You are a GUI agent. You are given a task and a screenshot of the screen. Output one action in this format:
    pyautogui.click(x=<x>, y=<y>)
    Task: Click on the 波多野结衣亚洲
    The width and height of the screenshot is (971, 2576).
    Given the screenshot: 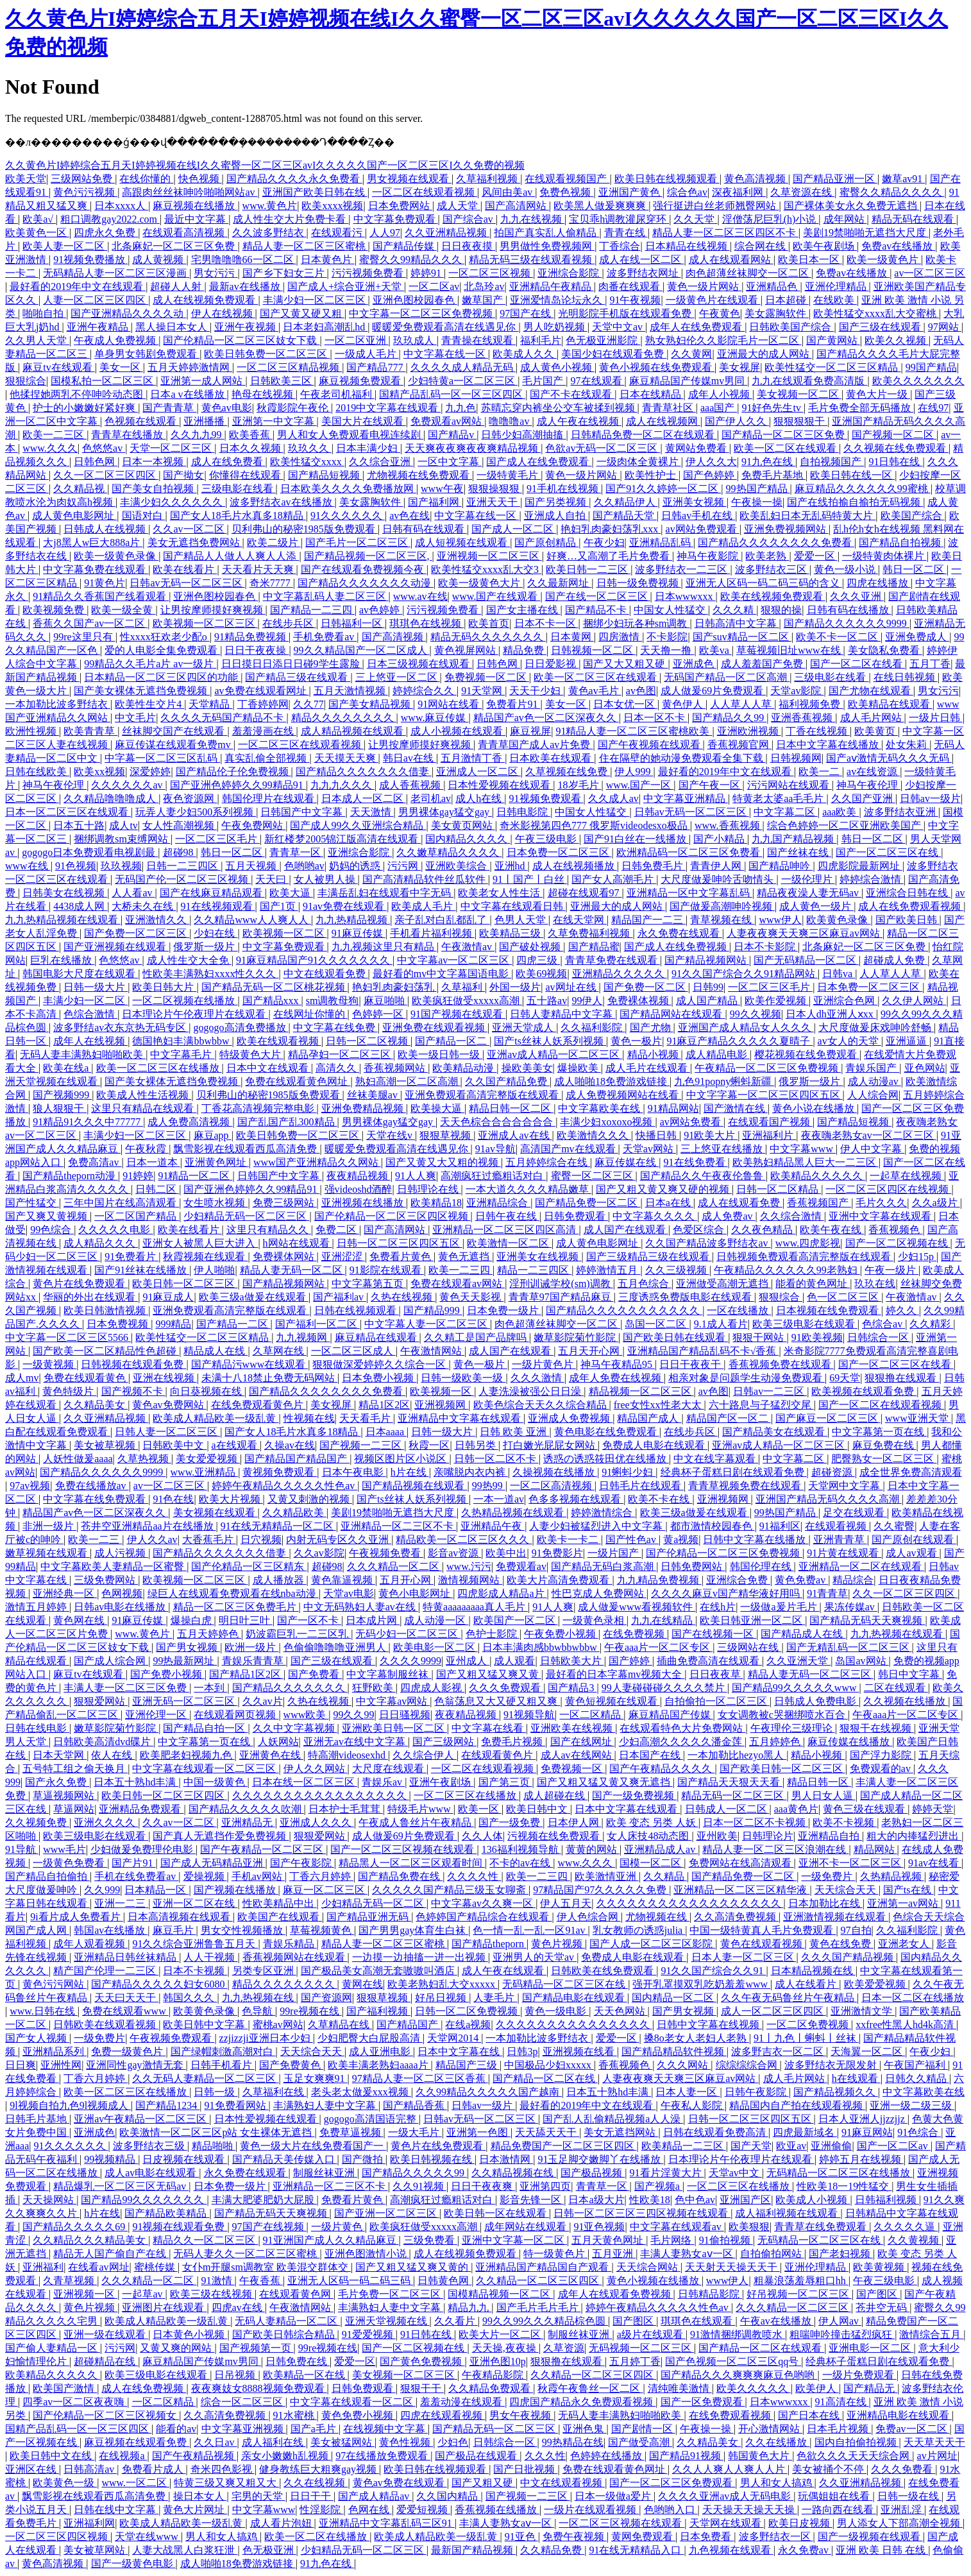 What is the action you would take?
    pyautogui.click(x=901, y=811)
    